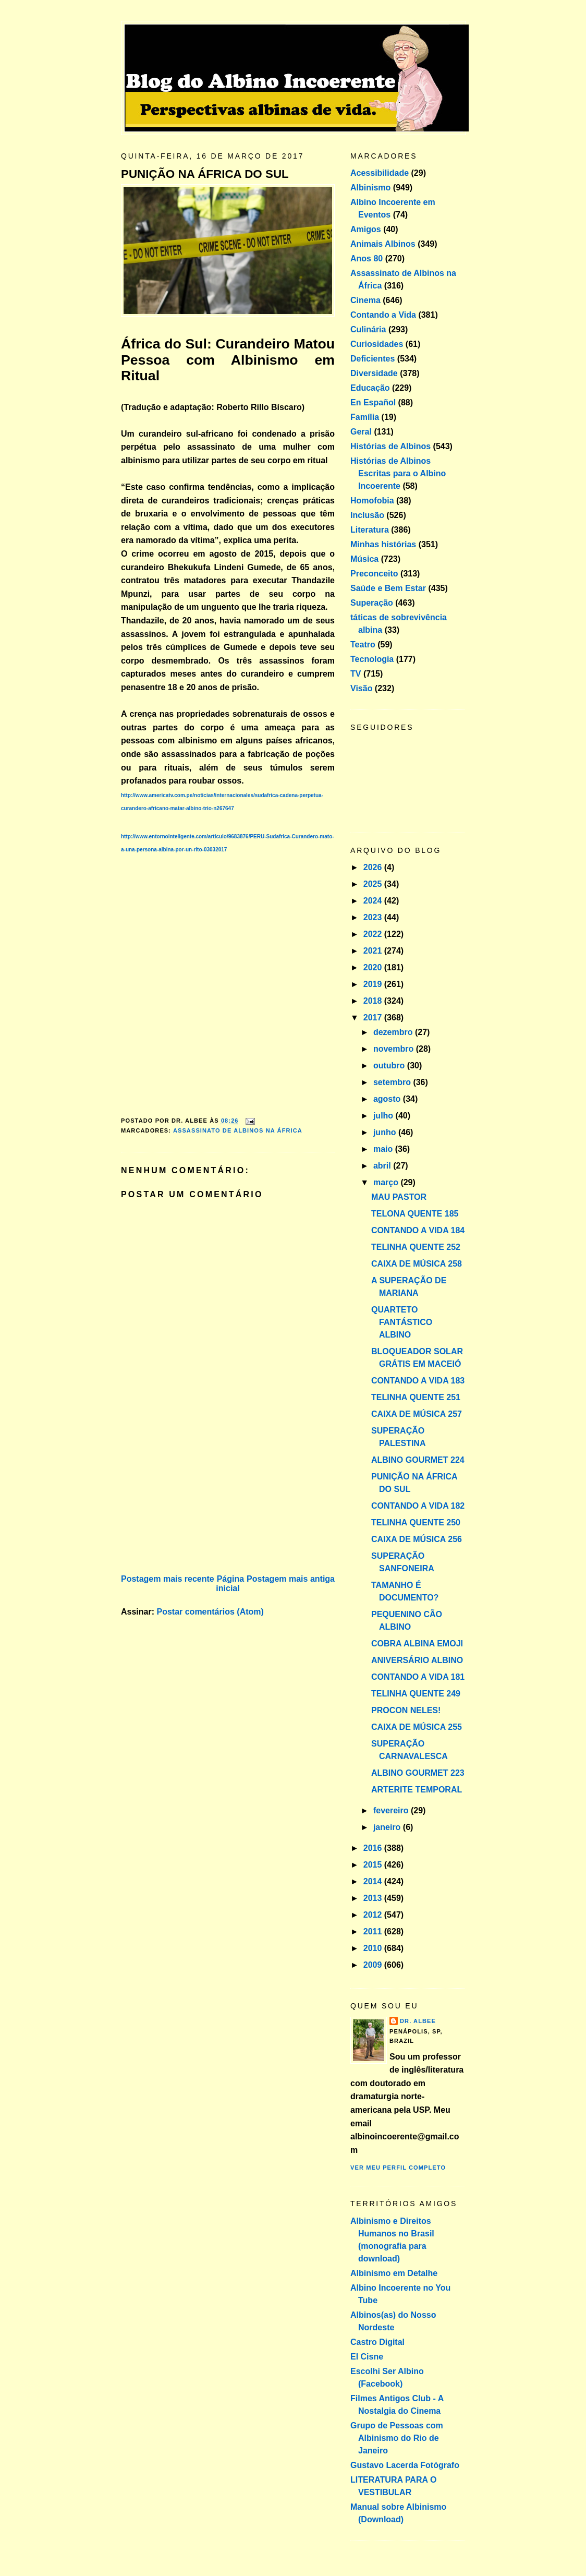 The height and width of the screenshot is (2576, 586). Describe the element at coordinates (418, 1505) in the screenshot. I see `CONTANDO A VIDA 182` at that location.